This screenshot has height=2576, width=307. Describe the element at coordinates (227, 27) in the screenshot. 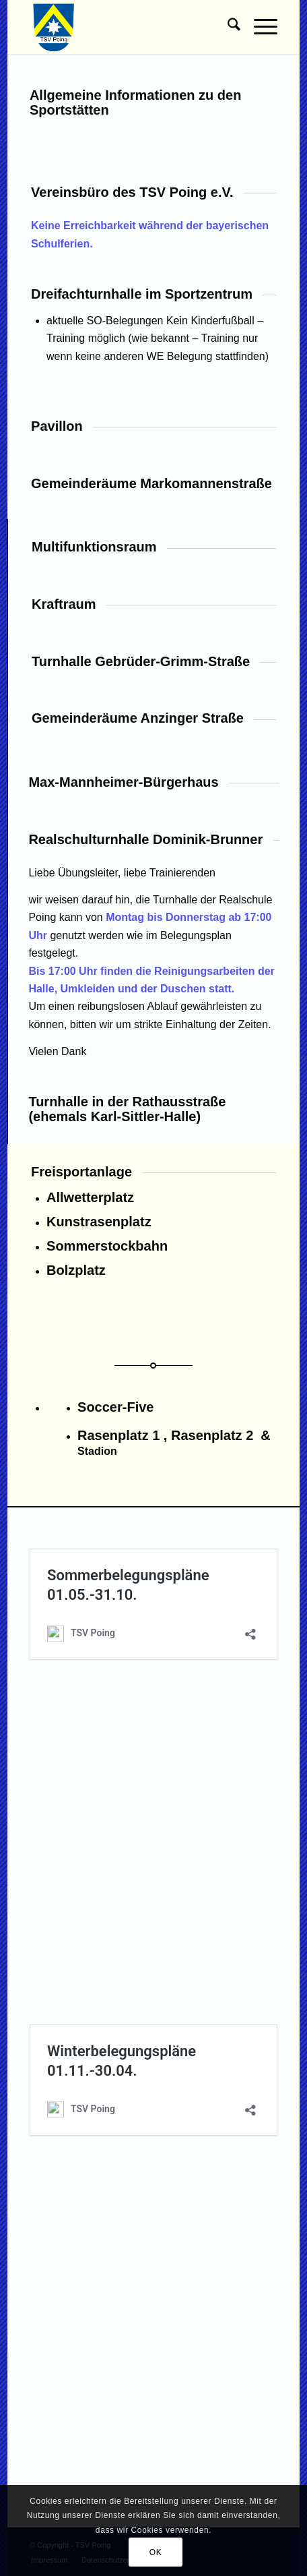

I see `[Suche]` at that location.